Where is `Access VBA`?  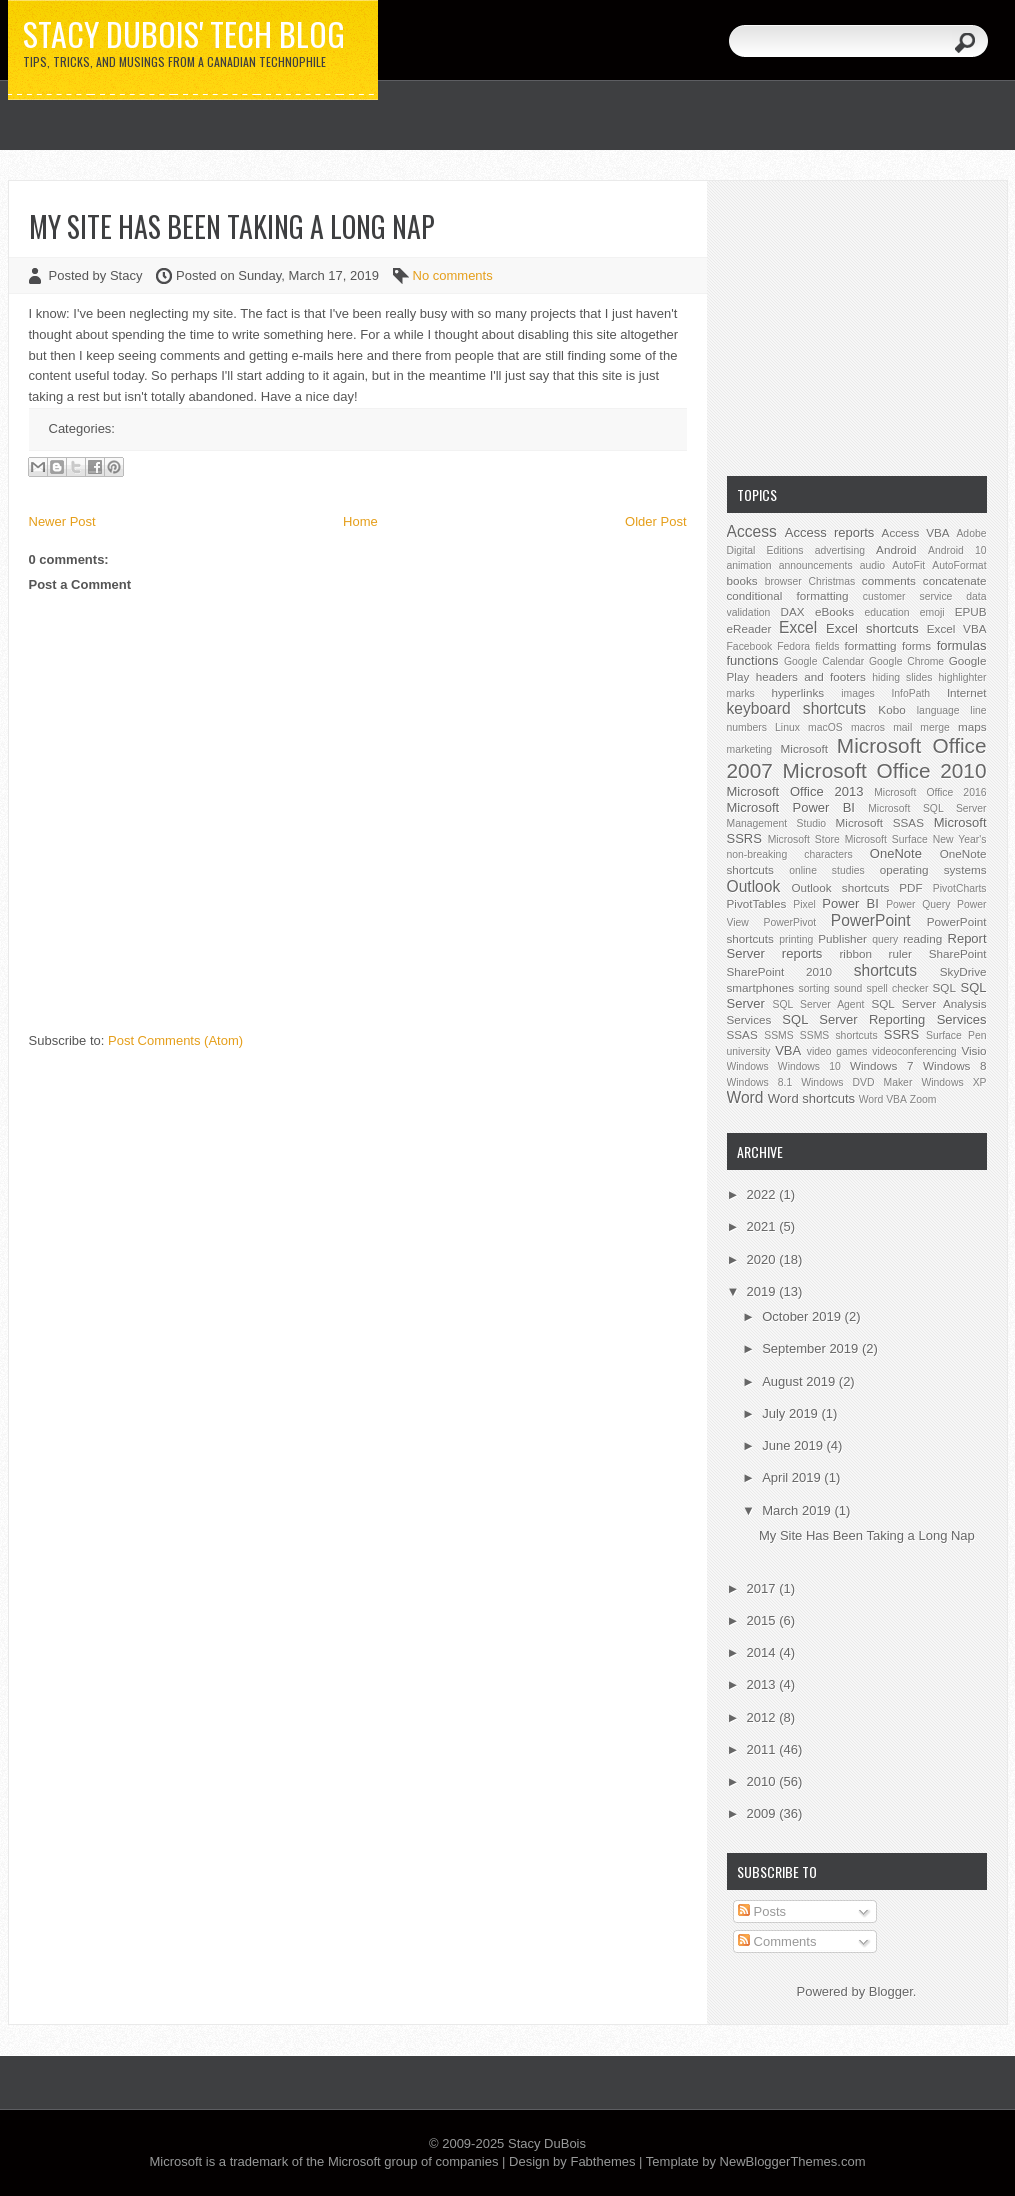
Access VBA is located at coordinates (916, 532).